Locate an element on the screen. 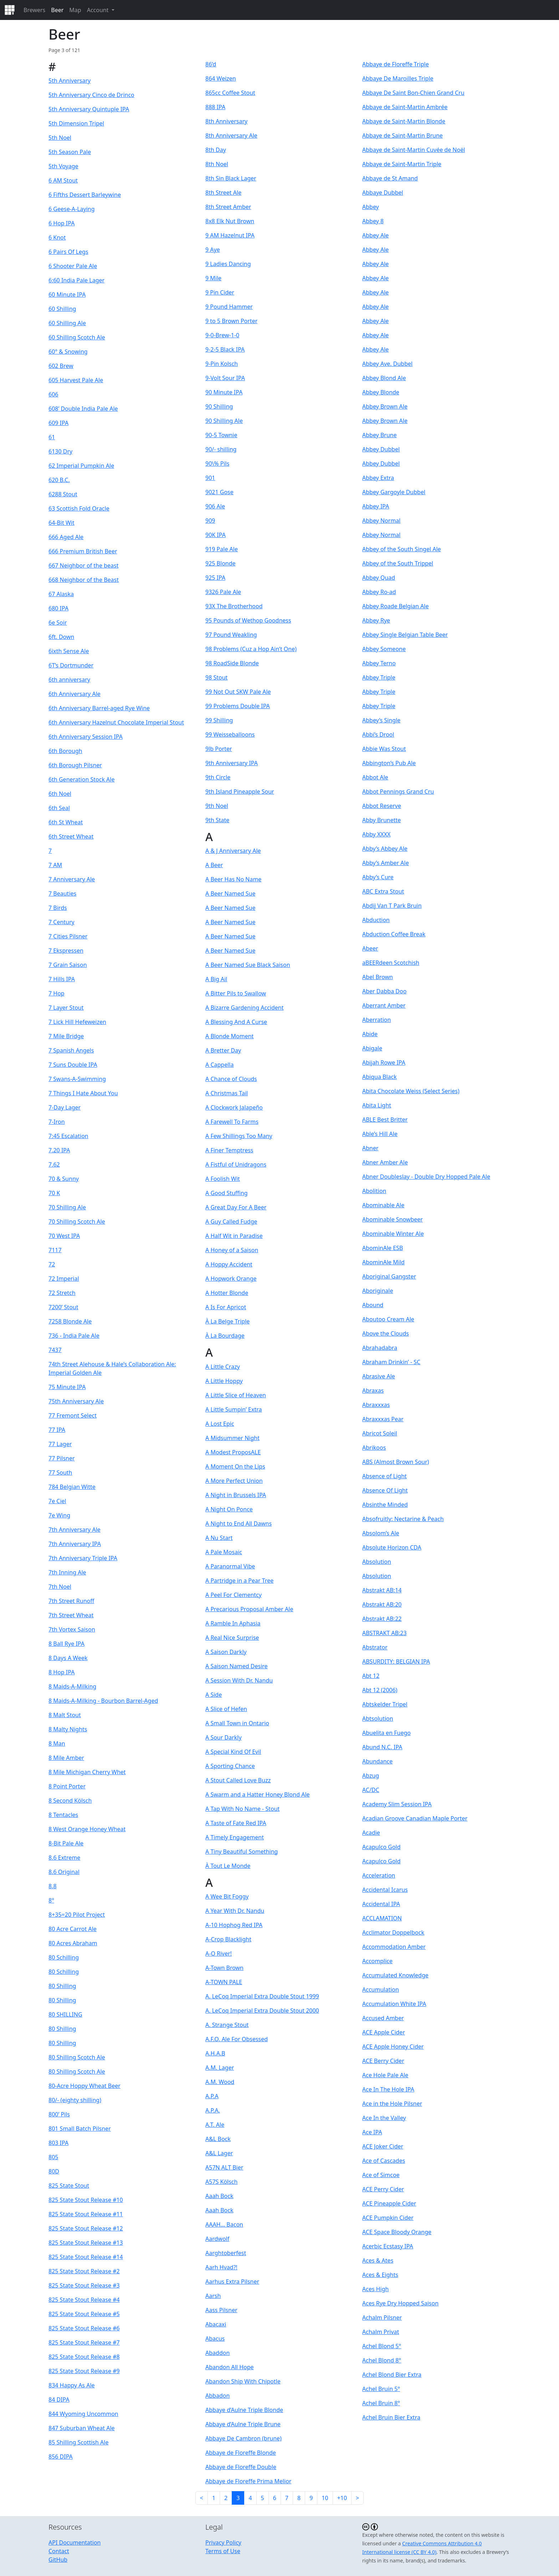 The image size is (559, 2576). 800’ Pils is located at coordinates (59, 2114).